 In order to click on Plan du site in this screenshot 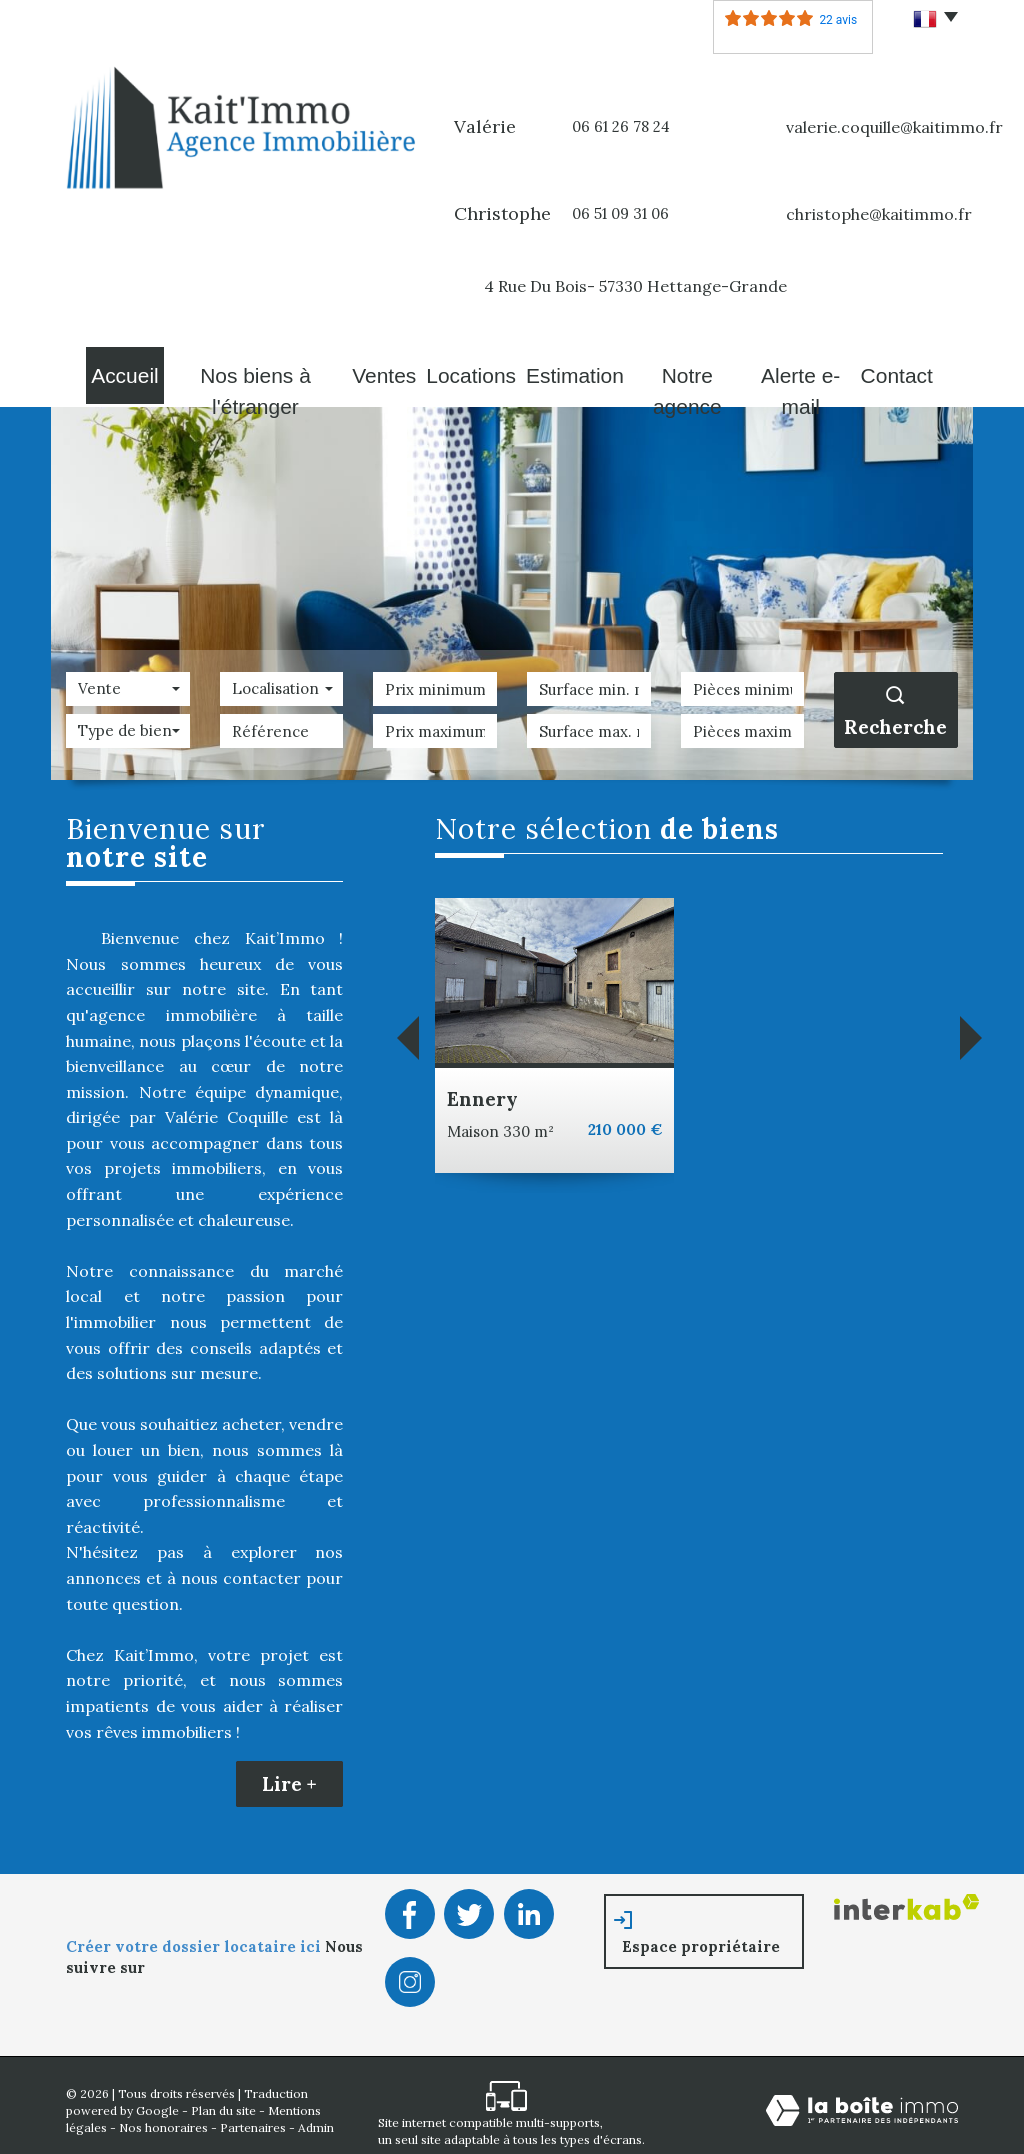, I will do `click(223, 2100)`.